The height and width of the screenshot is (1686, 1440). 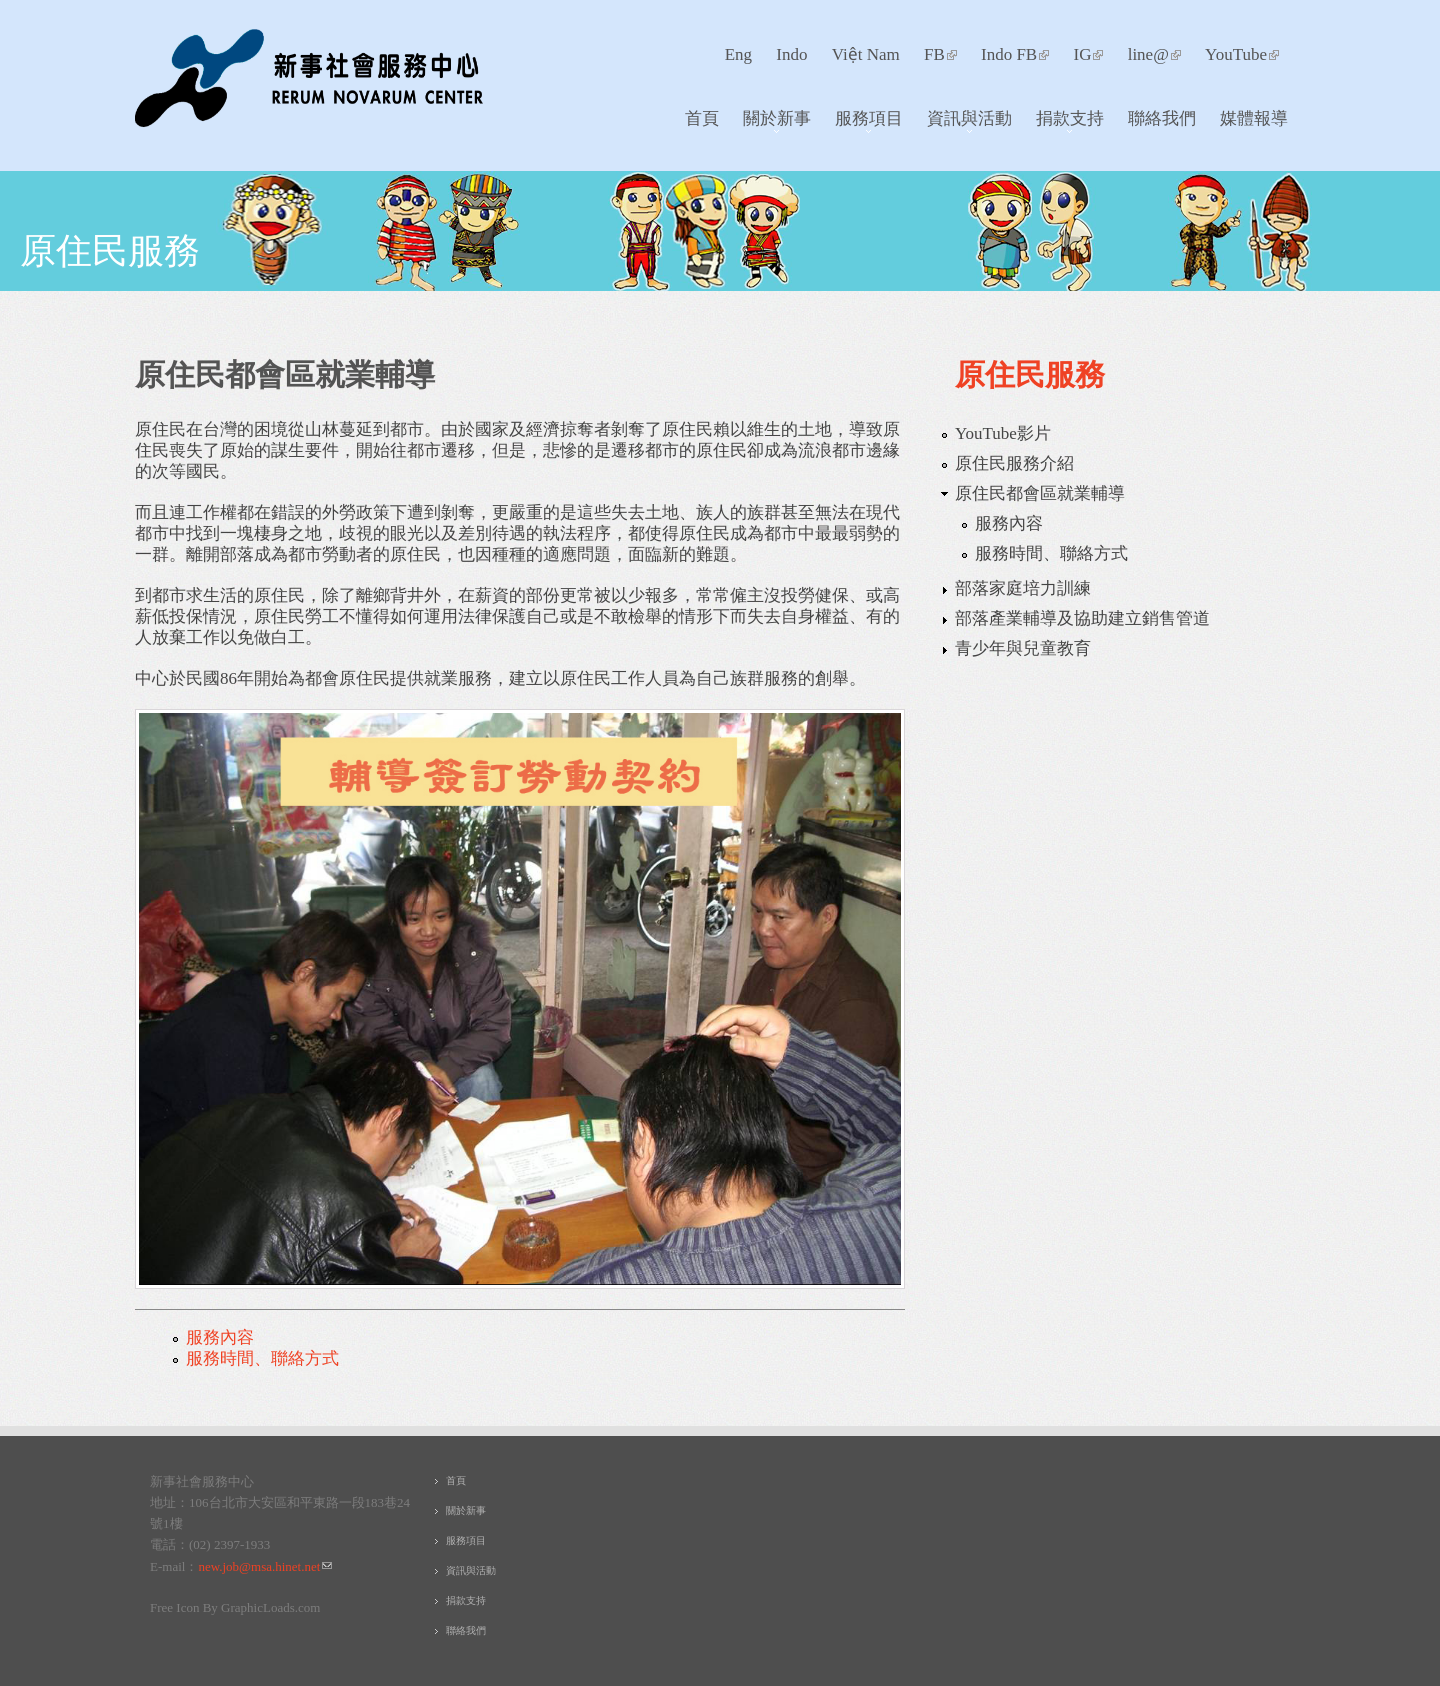 I want to click on IG, so click(x=1088, y=54).